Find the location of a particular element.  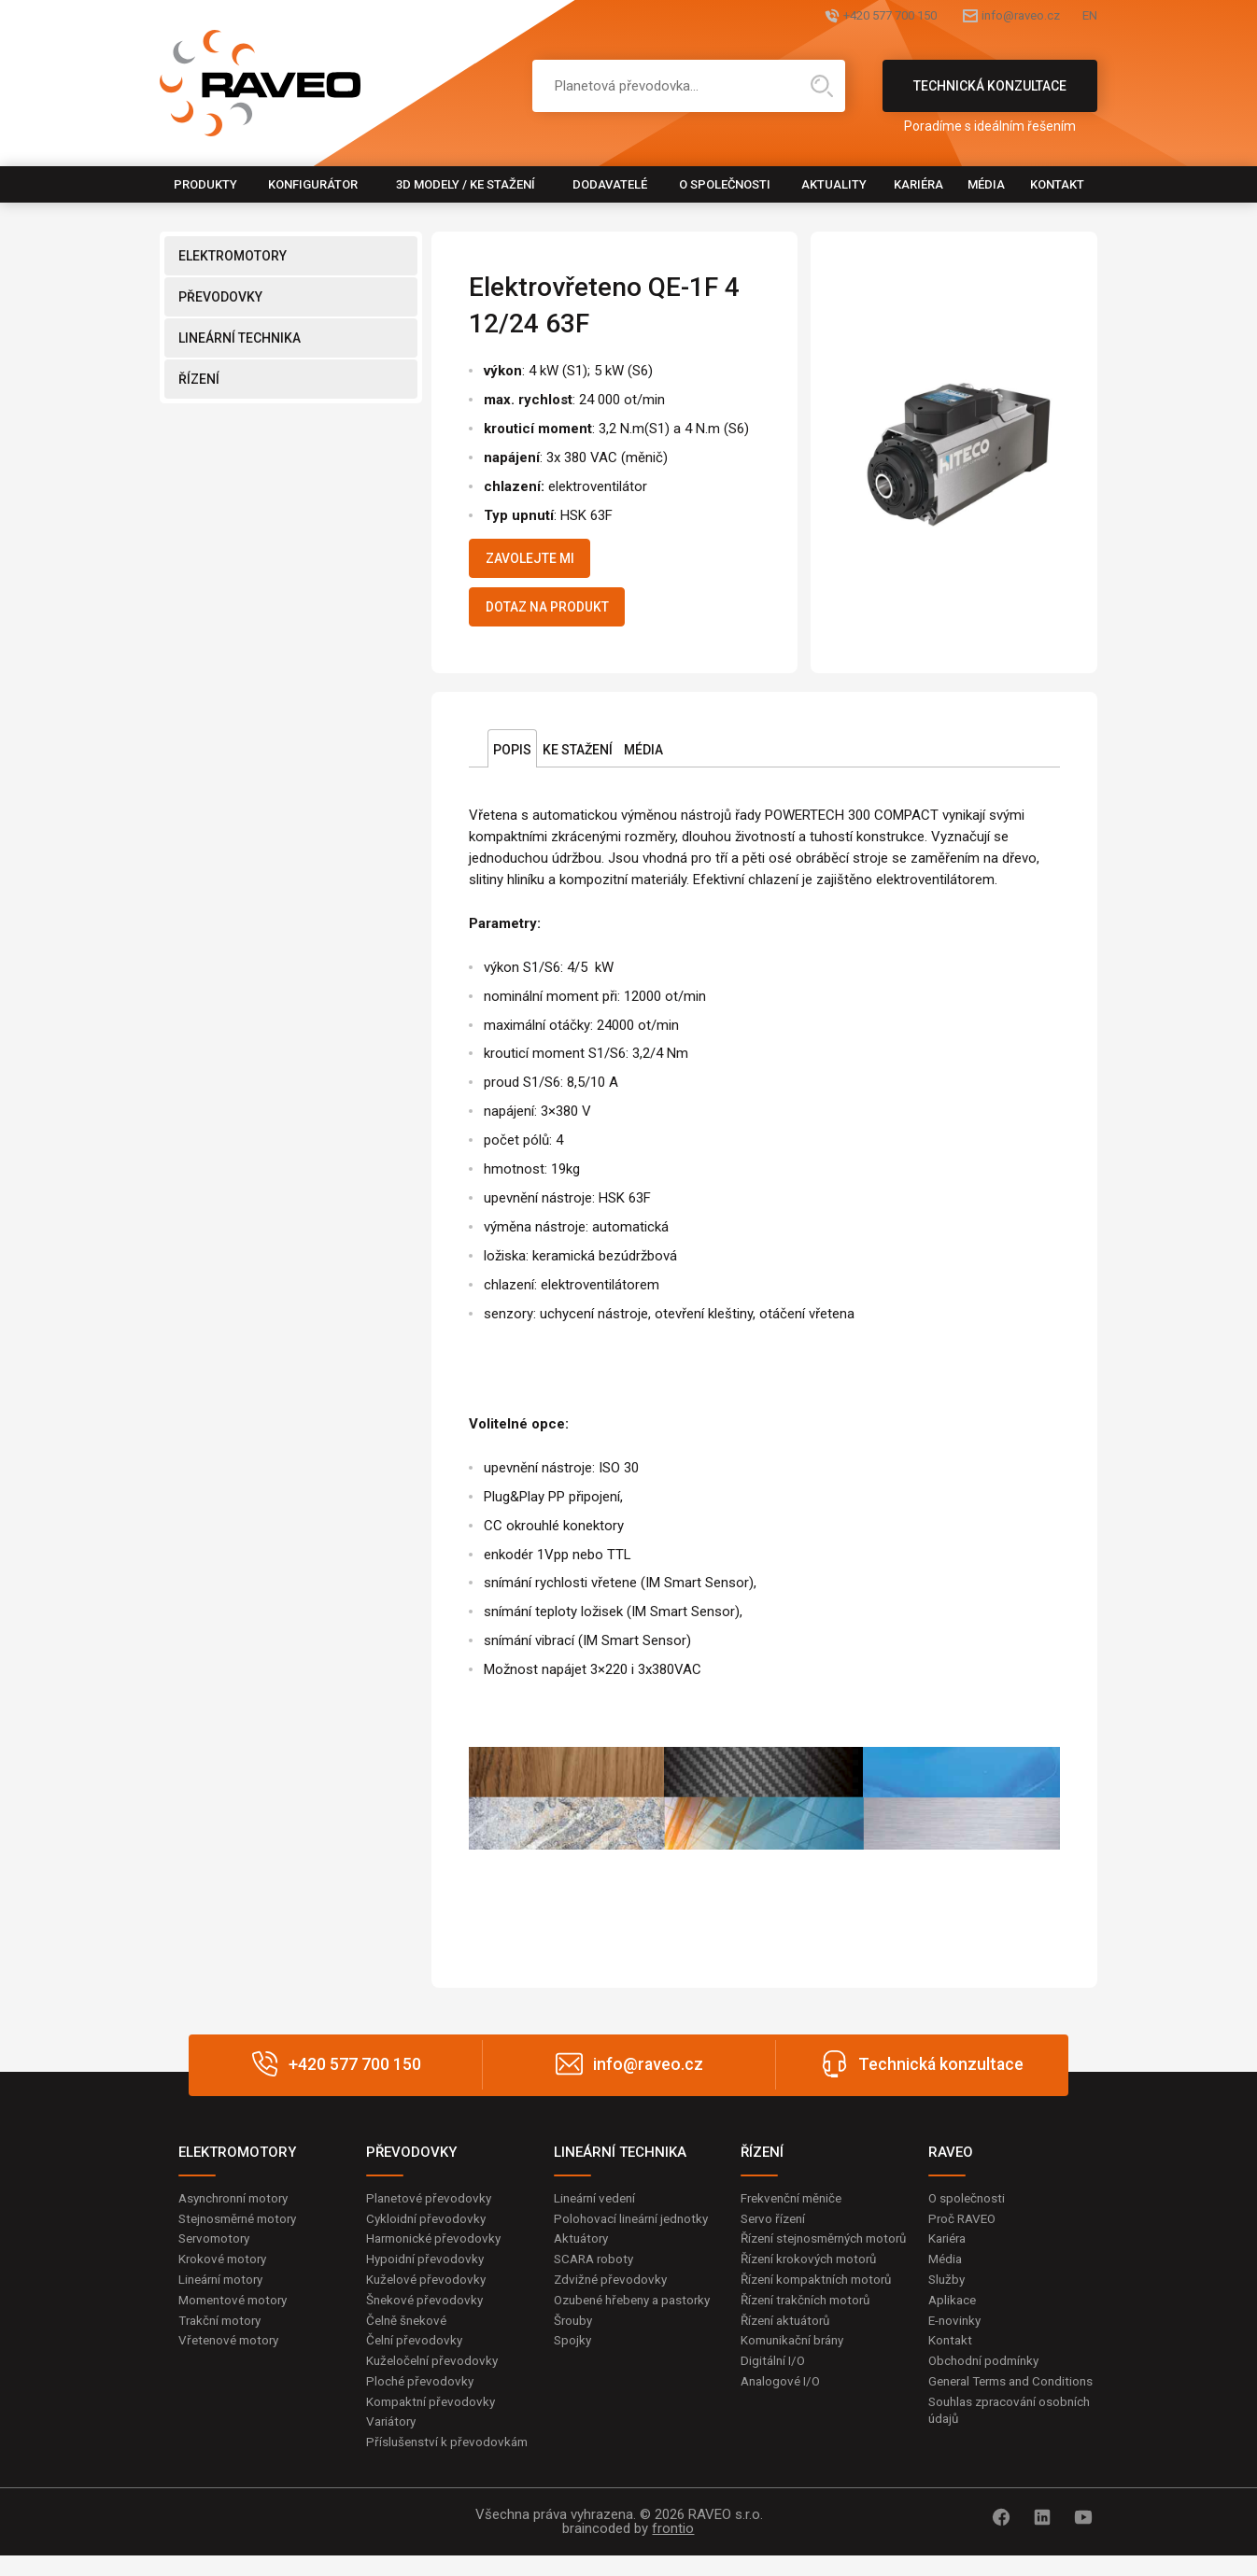

Cykloidní převodovky is located at coordinates (427, 2230).